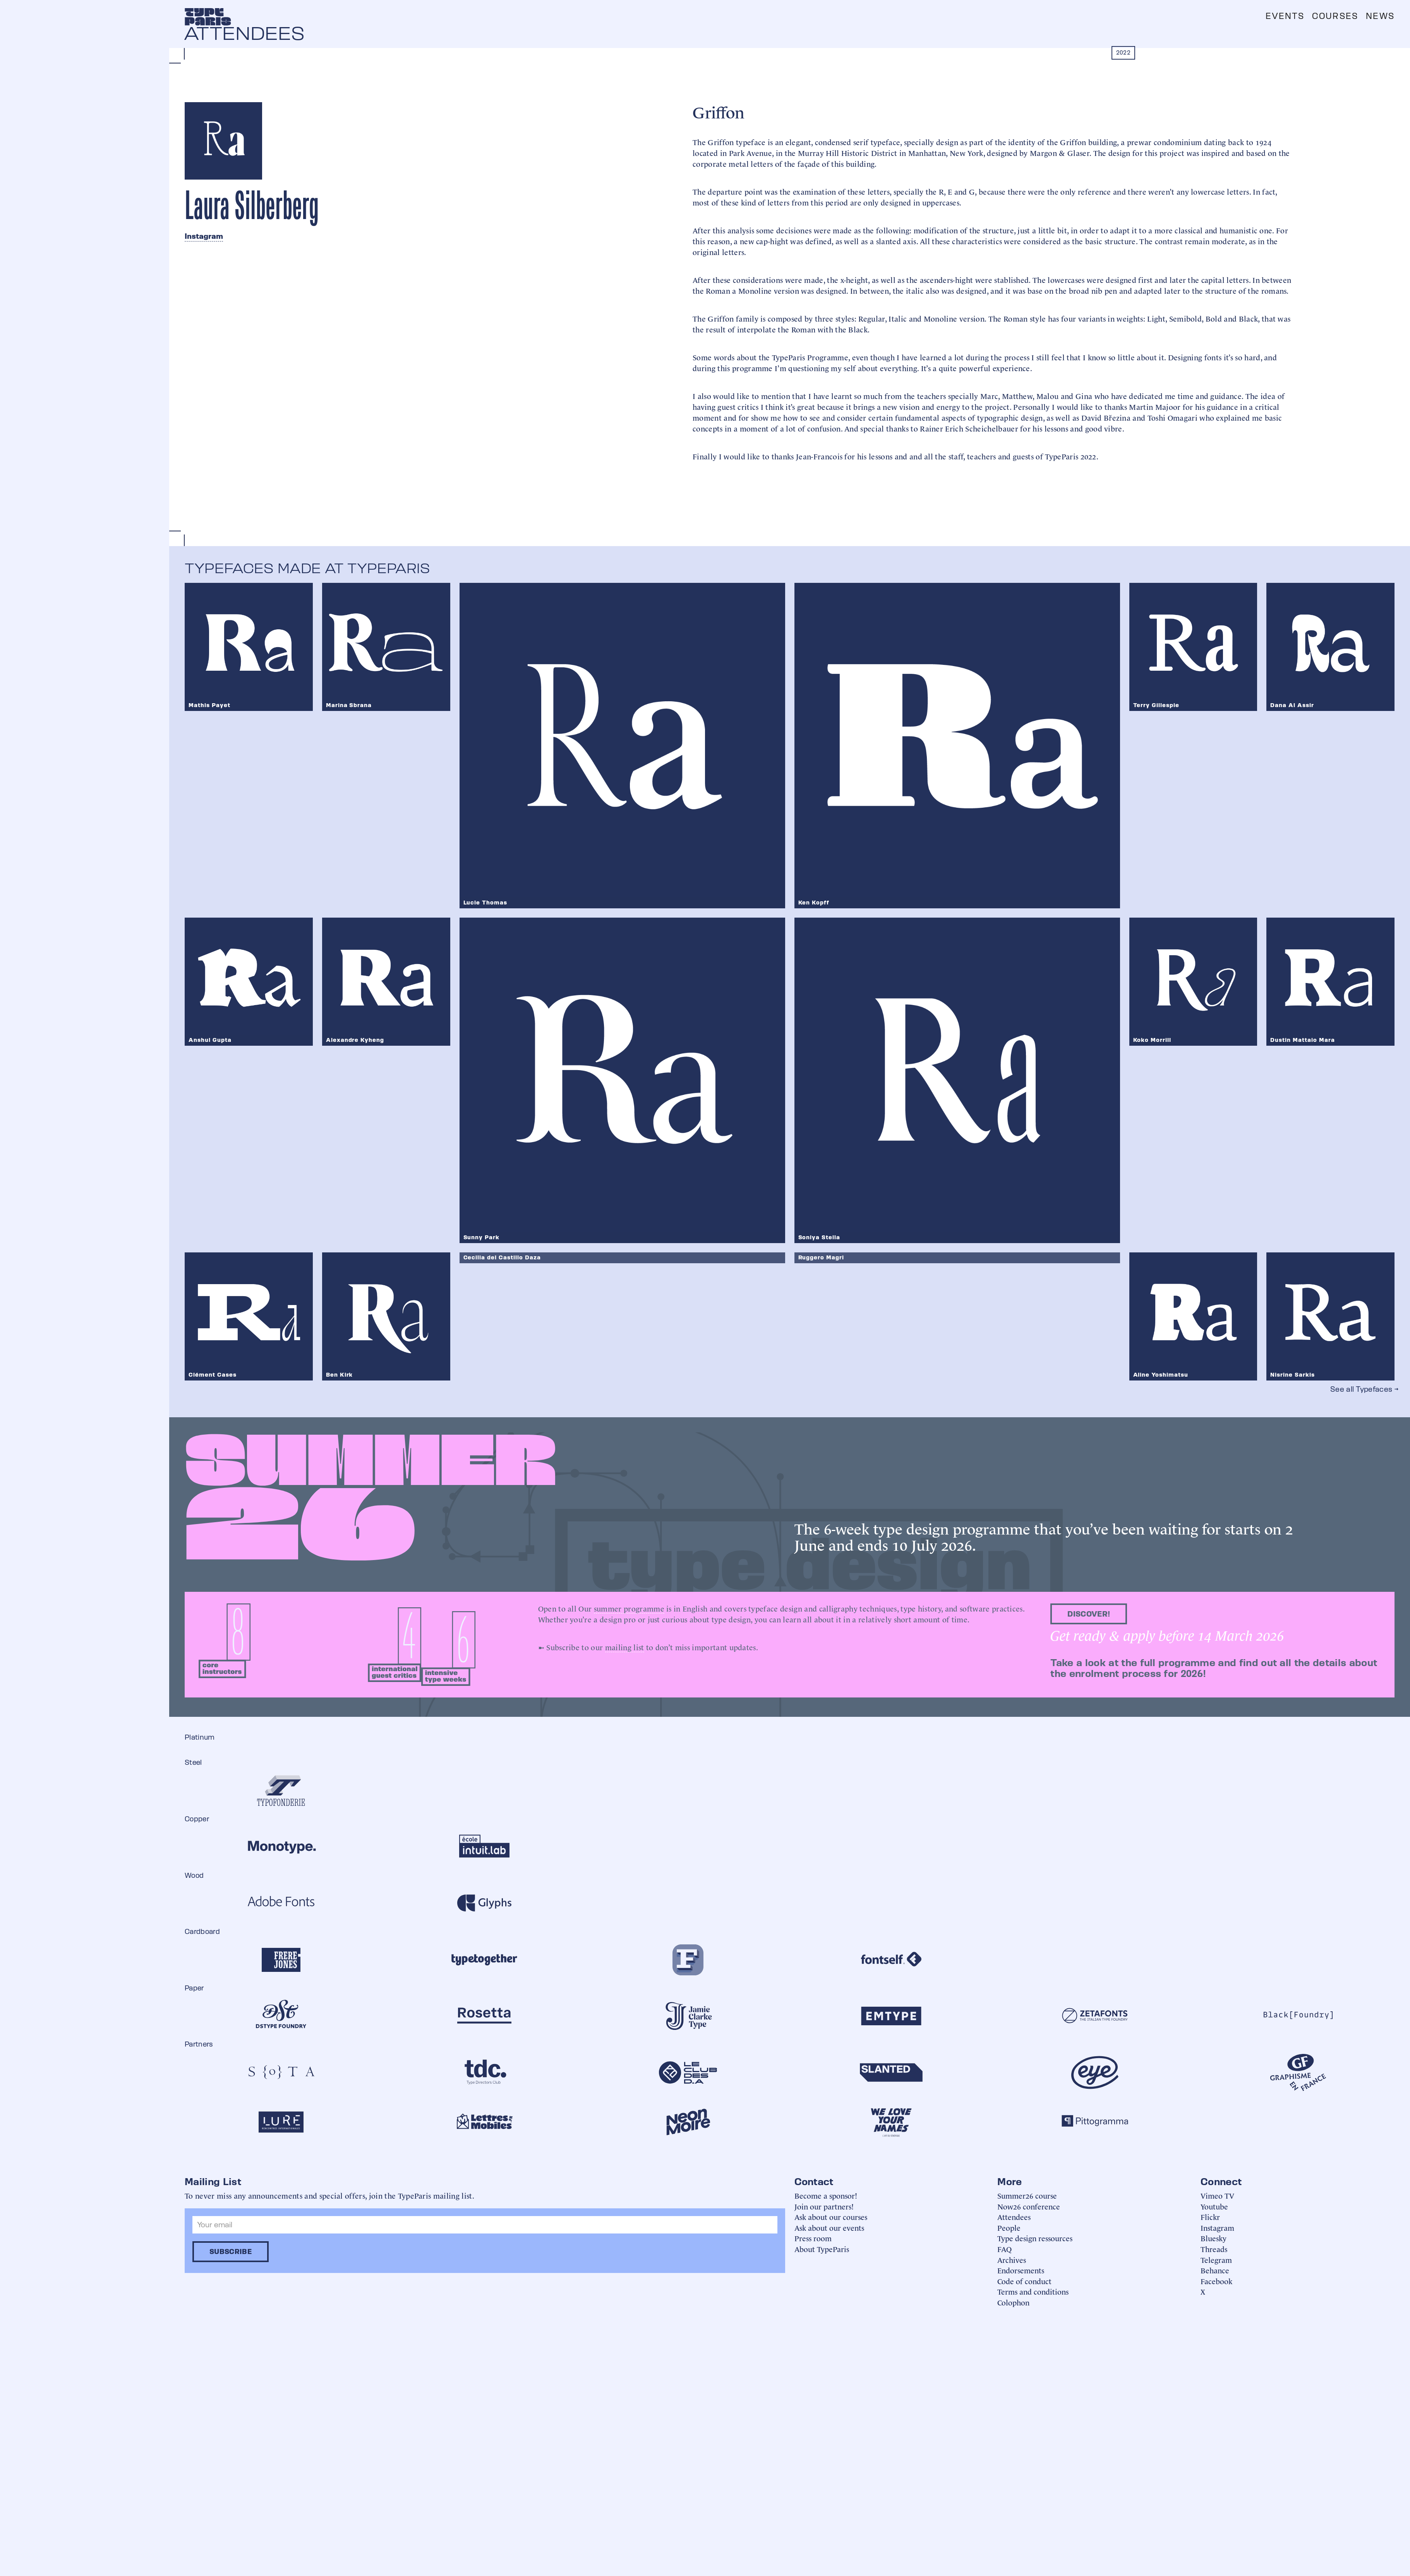 Image resolution: width=1410 pixels, height=2576 pixels. Describe the element at coordinates (824, 2206) in the screenshot. I see `Join our partners!` at that location.